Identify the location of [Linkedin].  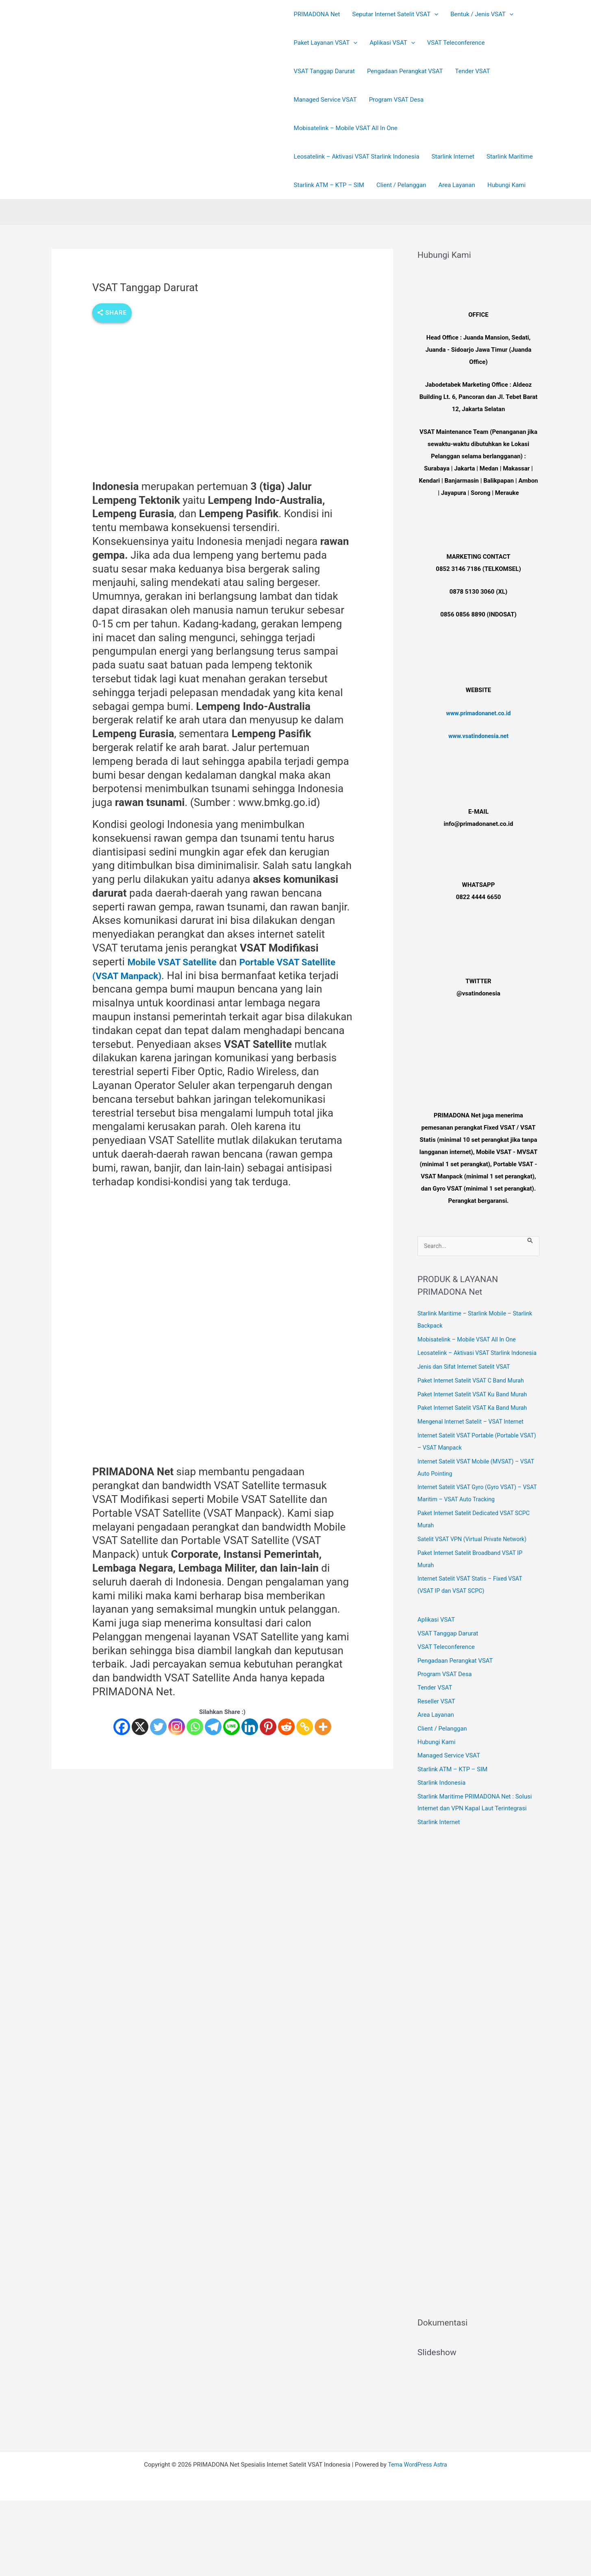
(249, 1726).